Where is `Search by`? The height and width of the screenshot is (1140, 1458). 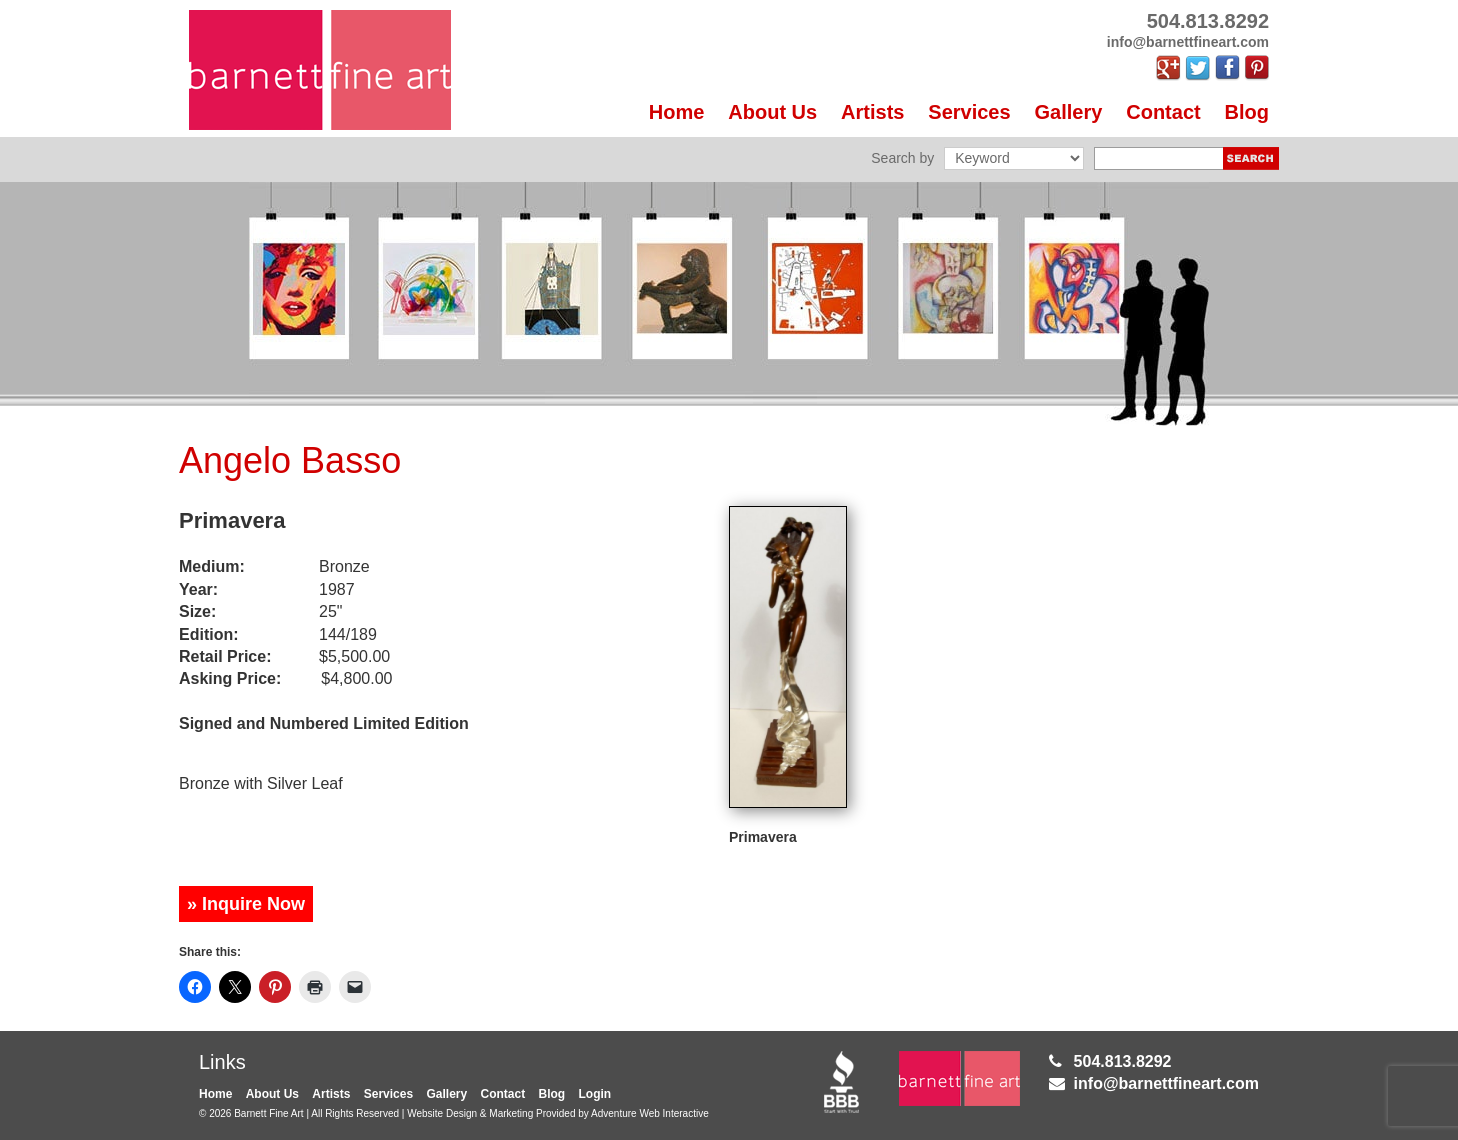
Search by is located at coordinates (902, 158).